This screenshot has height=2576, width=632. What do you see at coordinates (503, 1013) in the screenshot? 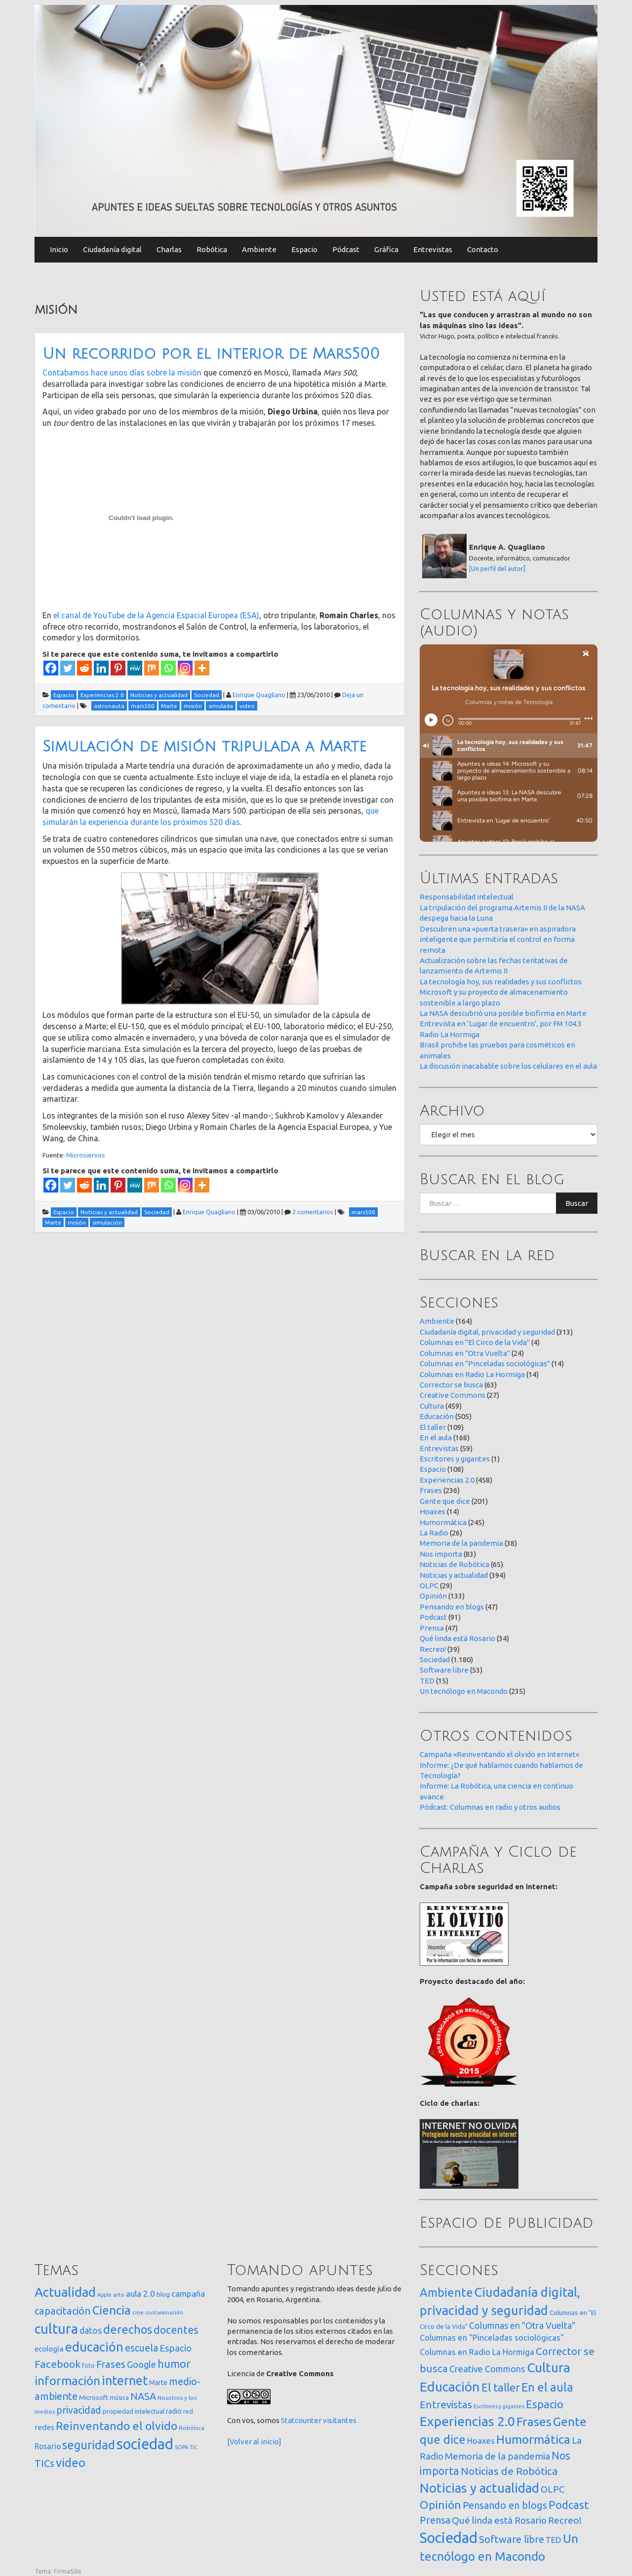
I see `La NASA descubrió una posible biofirma en Marte` at bounding box center [503, 1013].